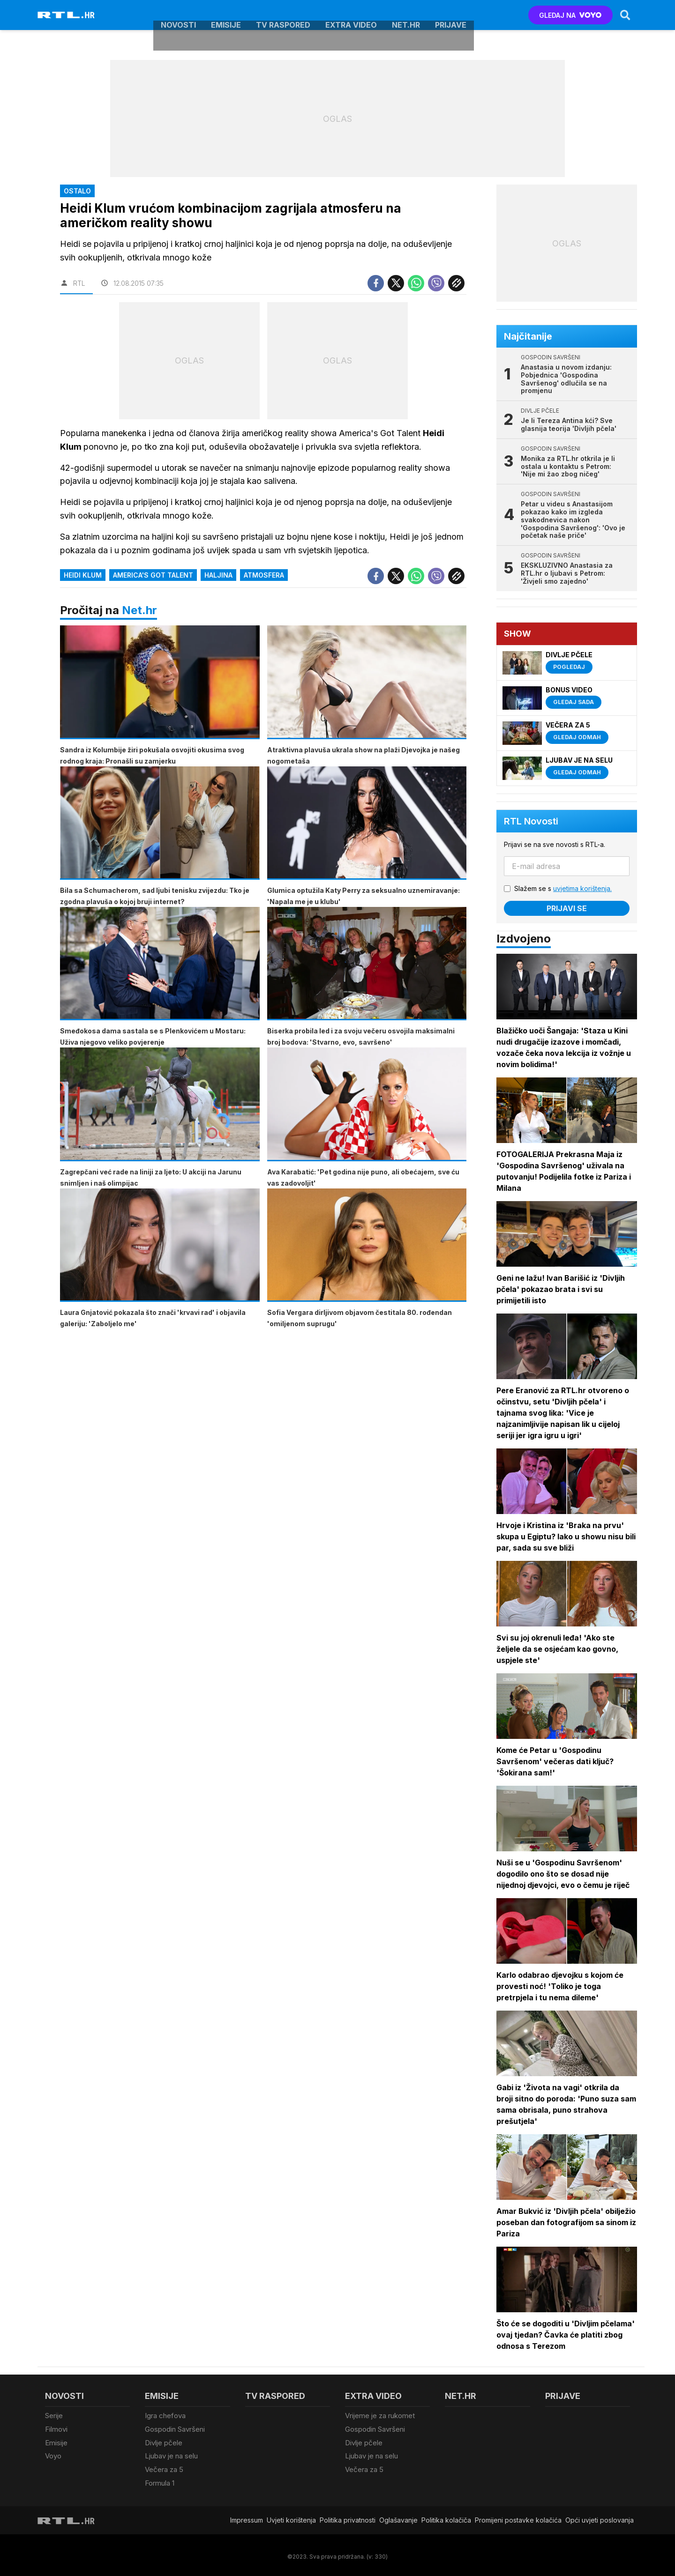 This screenshot has height=2576, width=675. What do you see at coordinates (531, 821) in the screenshot?
I see `RTL Novosti` at bounding box center [531, 821].